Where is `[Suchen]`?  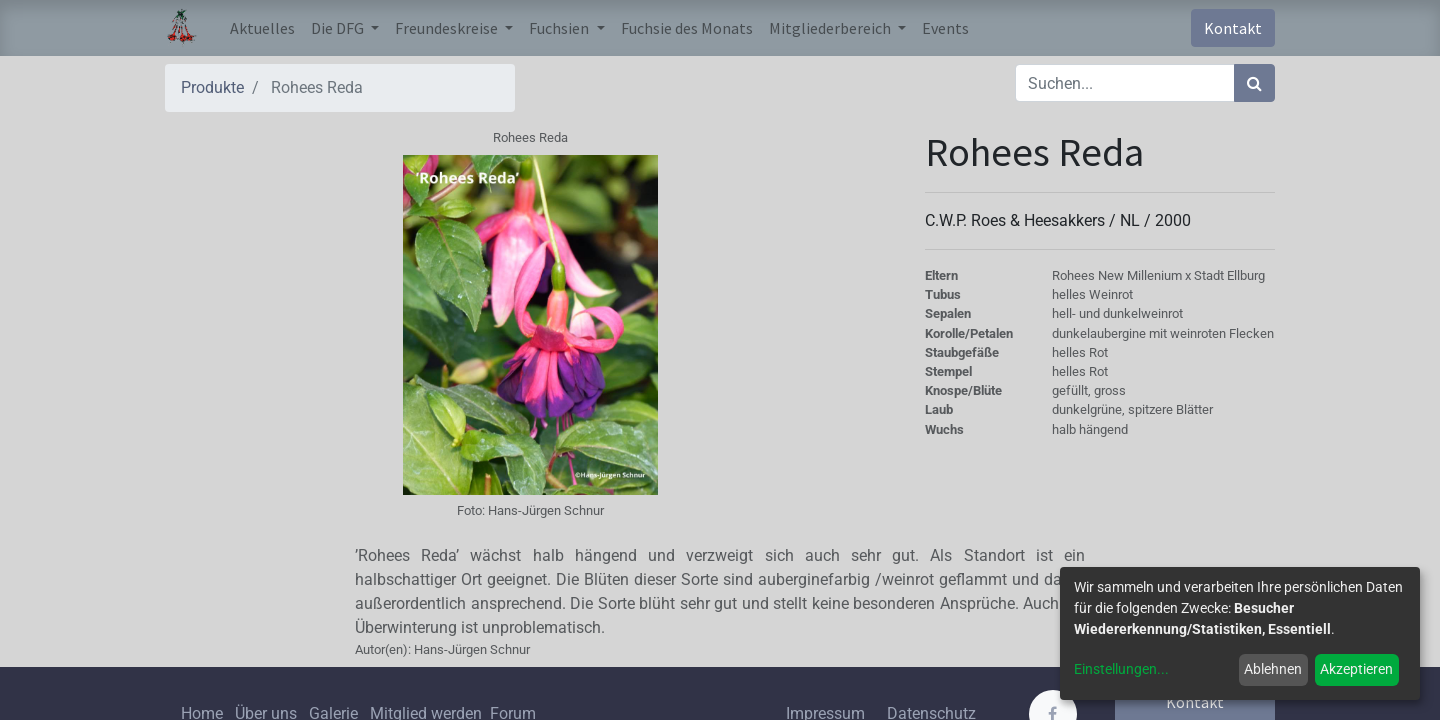
[Suchen] is located at coordinates (1254, 83).